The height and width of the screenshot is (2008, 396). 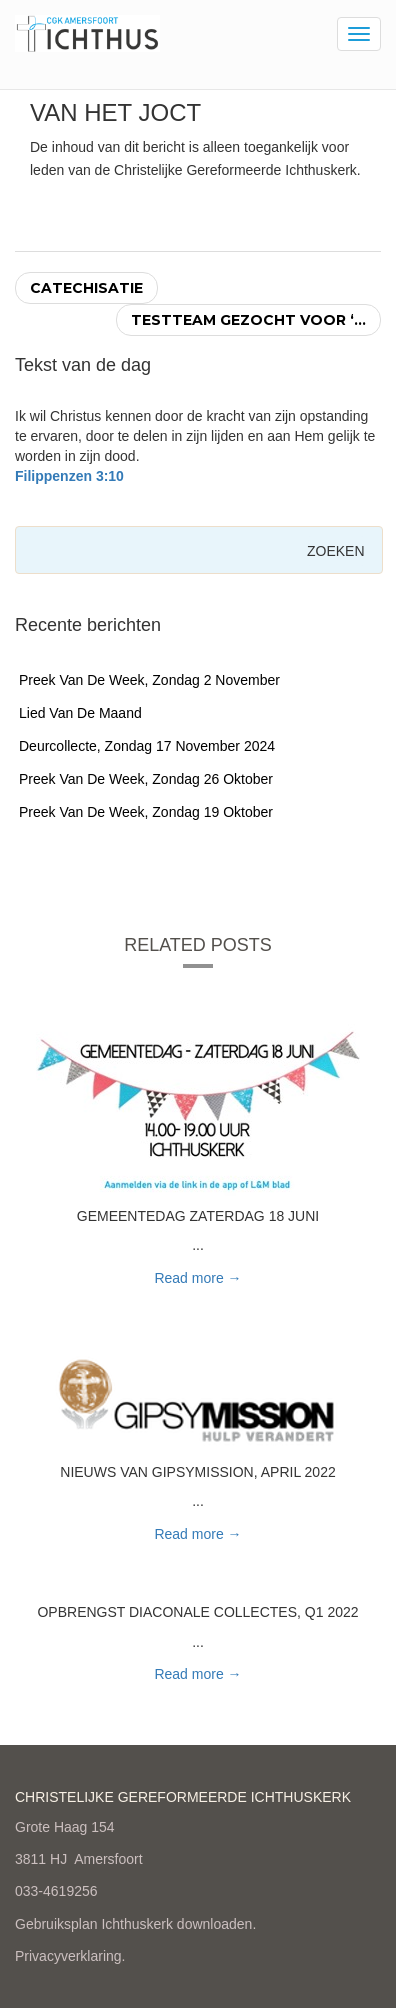 I want to click on Preek van de week, zondag 2 november, so click(x=149, y=680).